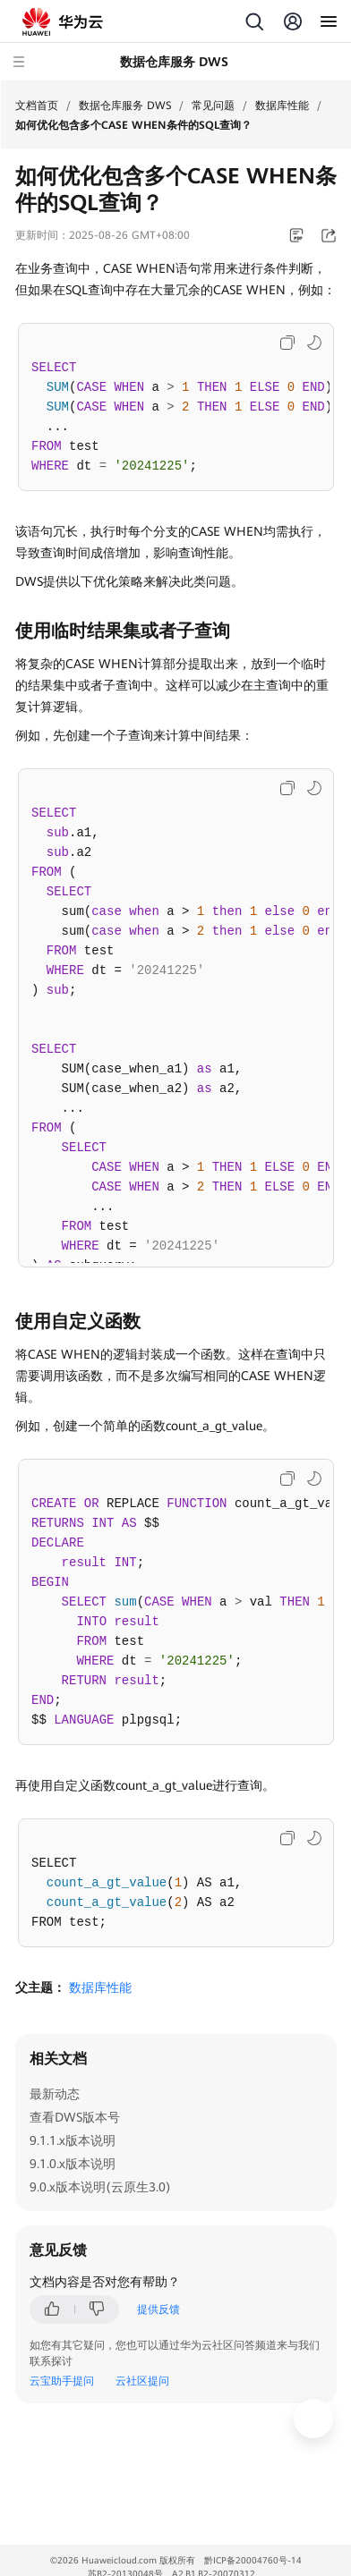 The image size is (351, 2576). Describe the element at coordinates (75, 2117) in the screenshot. I see `查看DWS版本号` at that location.